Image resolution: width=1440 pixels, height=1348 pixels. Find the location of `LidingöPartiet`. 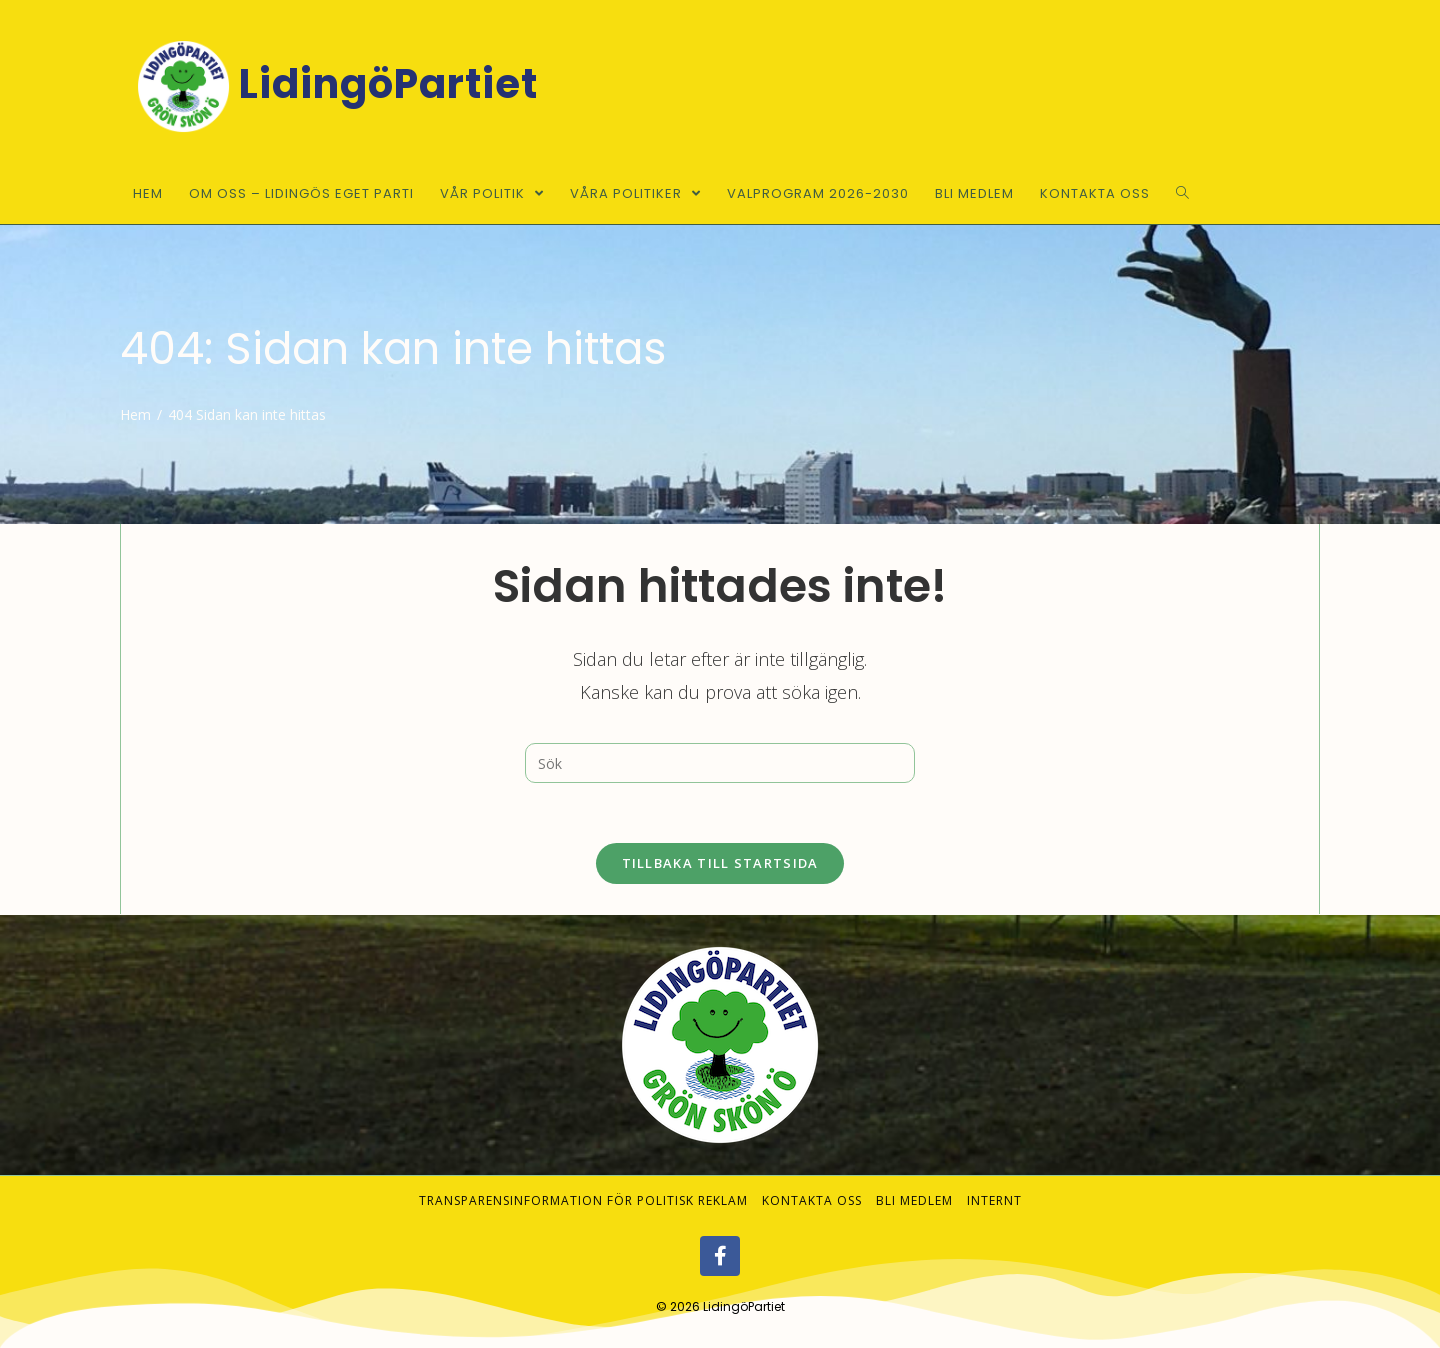

LidingöPartiet is located at coordinates (744, 1306).